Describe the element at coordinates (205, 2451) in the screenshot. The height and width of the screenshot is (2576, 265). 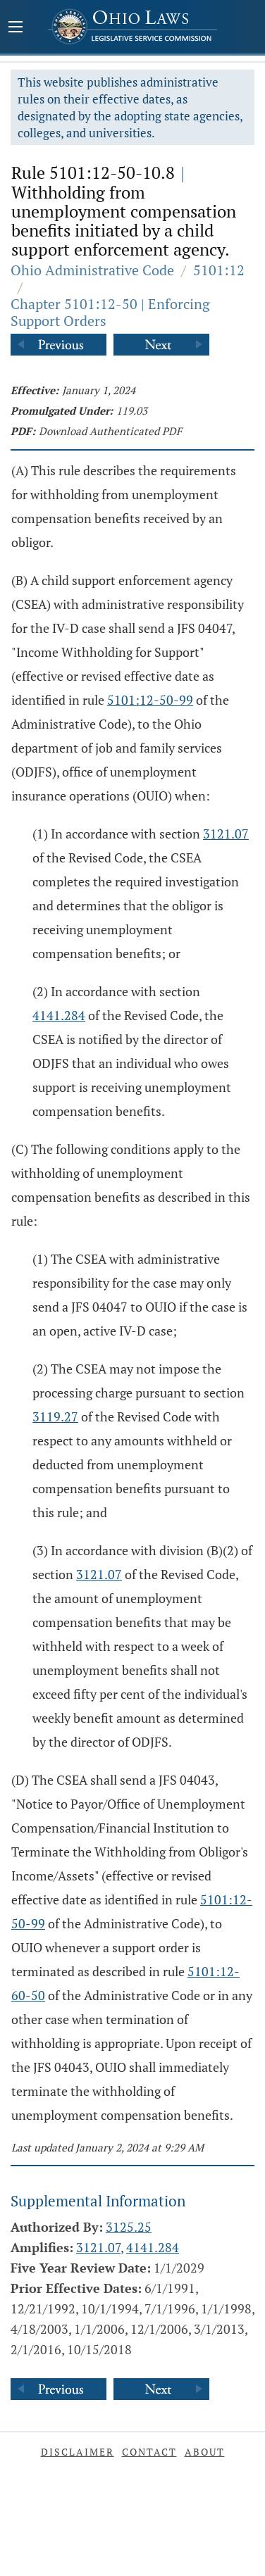
I see `About` at that location.